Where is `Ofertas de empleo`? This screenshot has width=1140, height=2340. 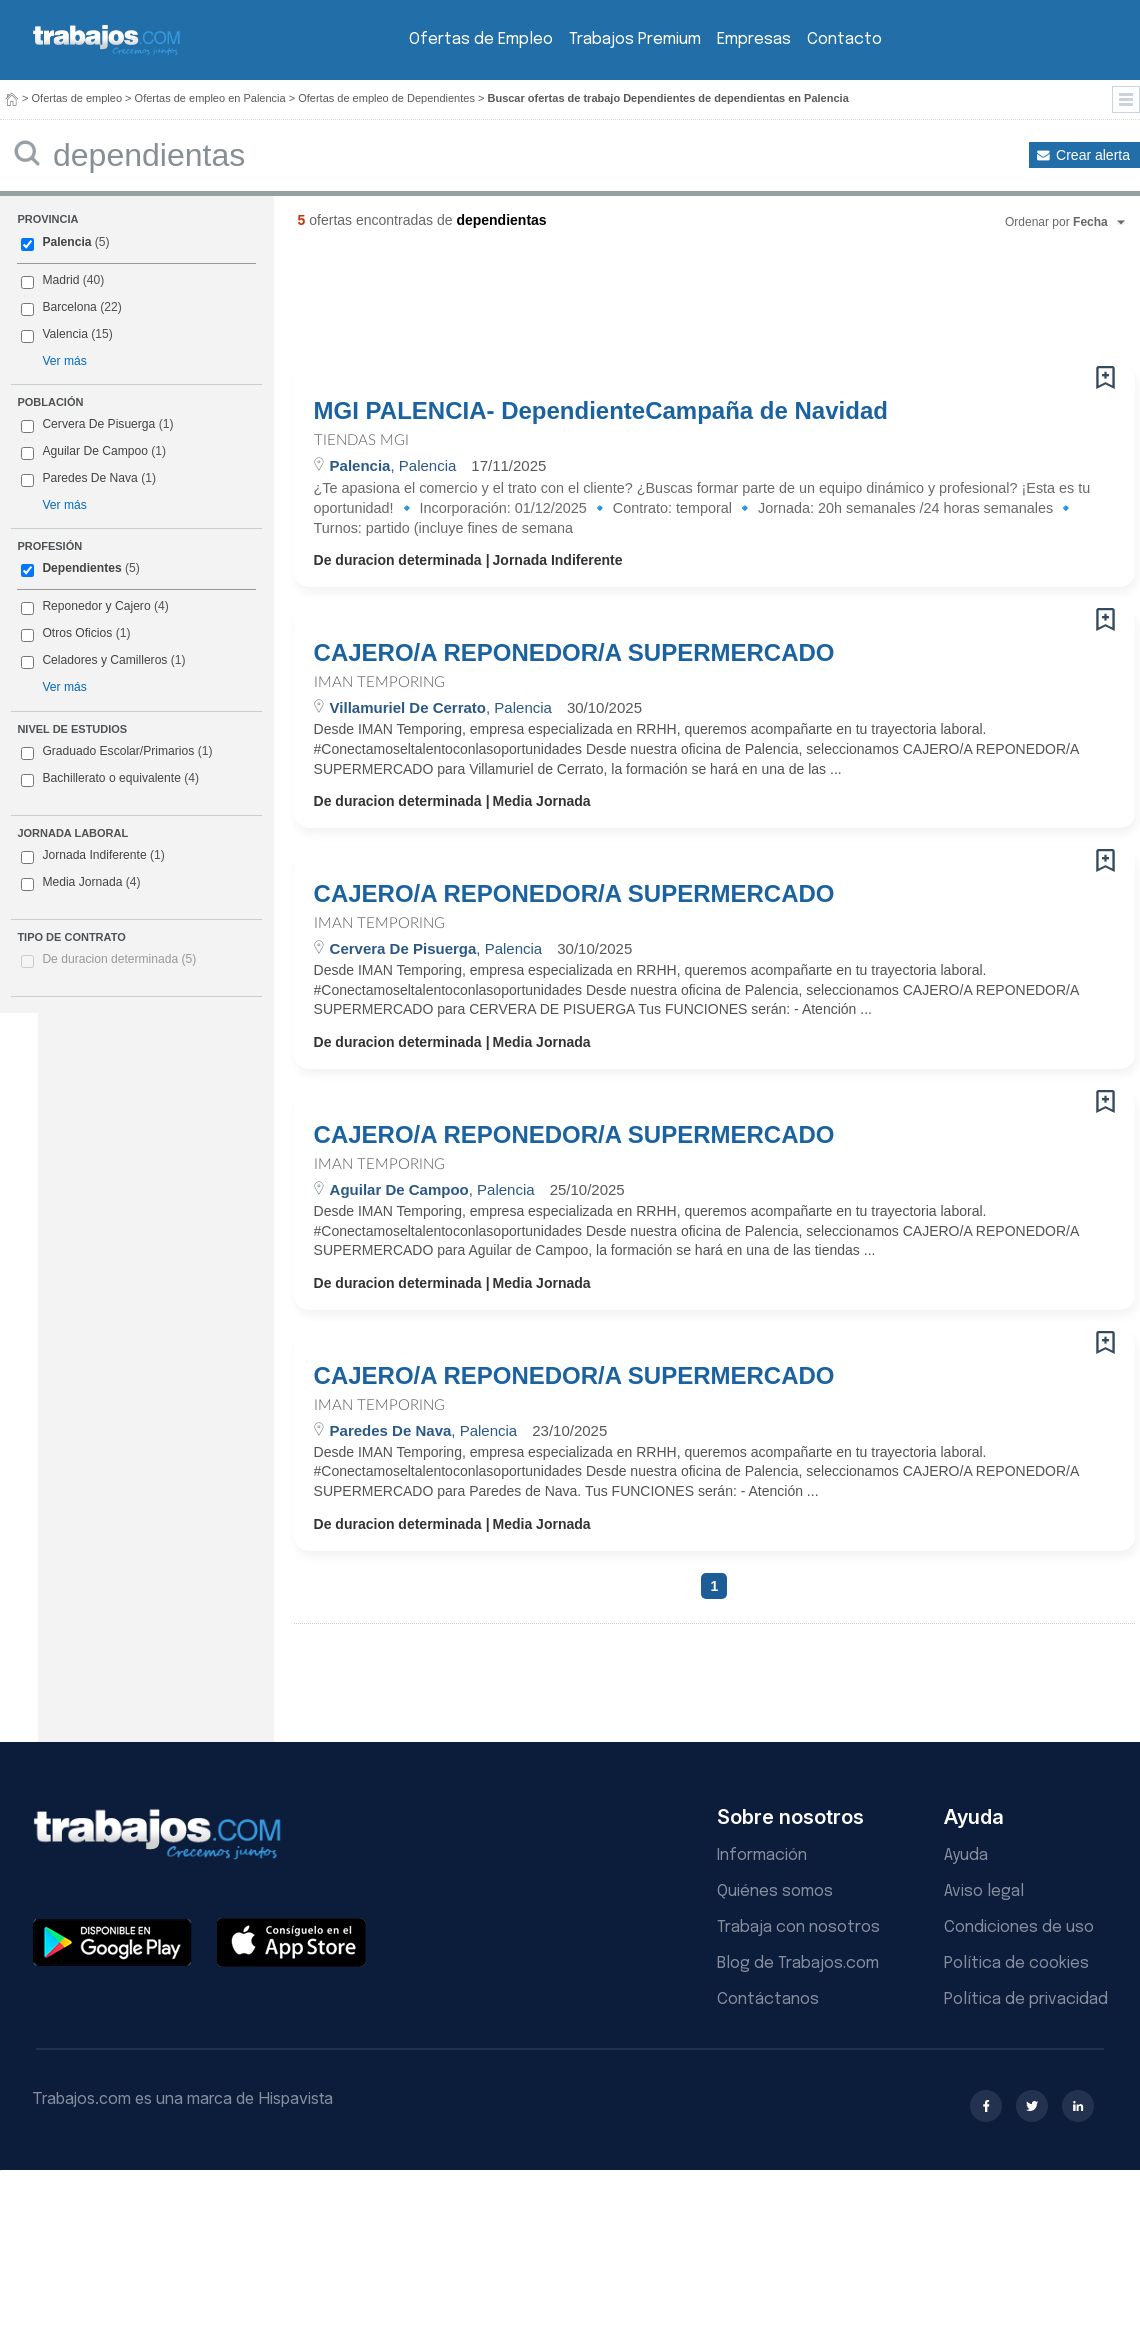 Ofertas de empleo is located at coordinates (77, 98).